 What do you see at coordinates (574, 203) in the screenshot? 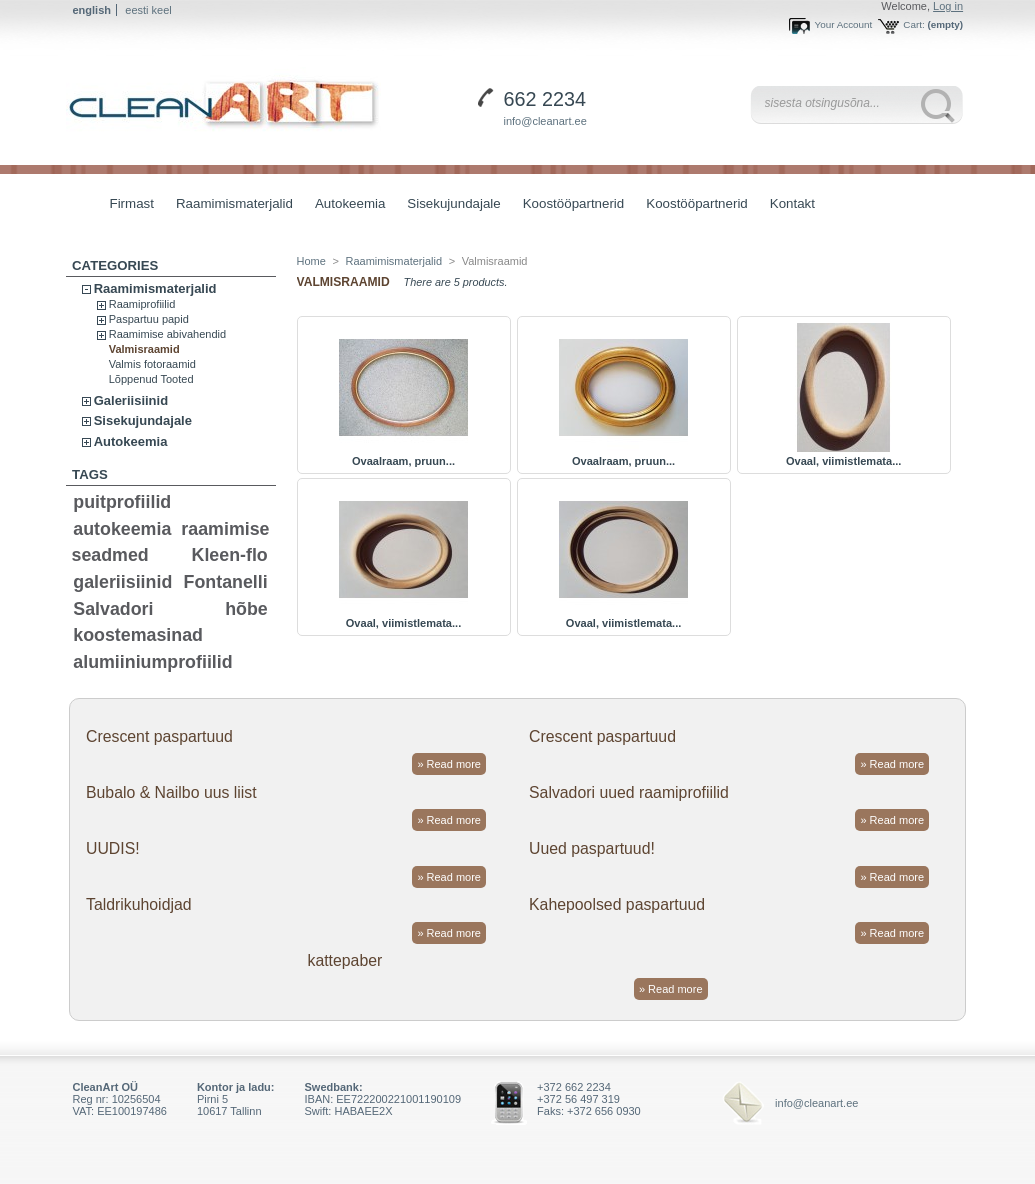
I see `Koostööpartnerid` at bounding box center [574, 203].